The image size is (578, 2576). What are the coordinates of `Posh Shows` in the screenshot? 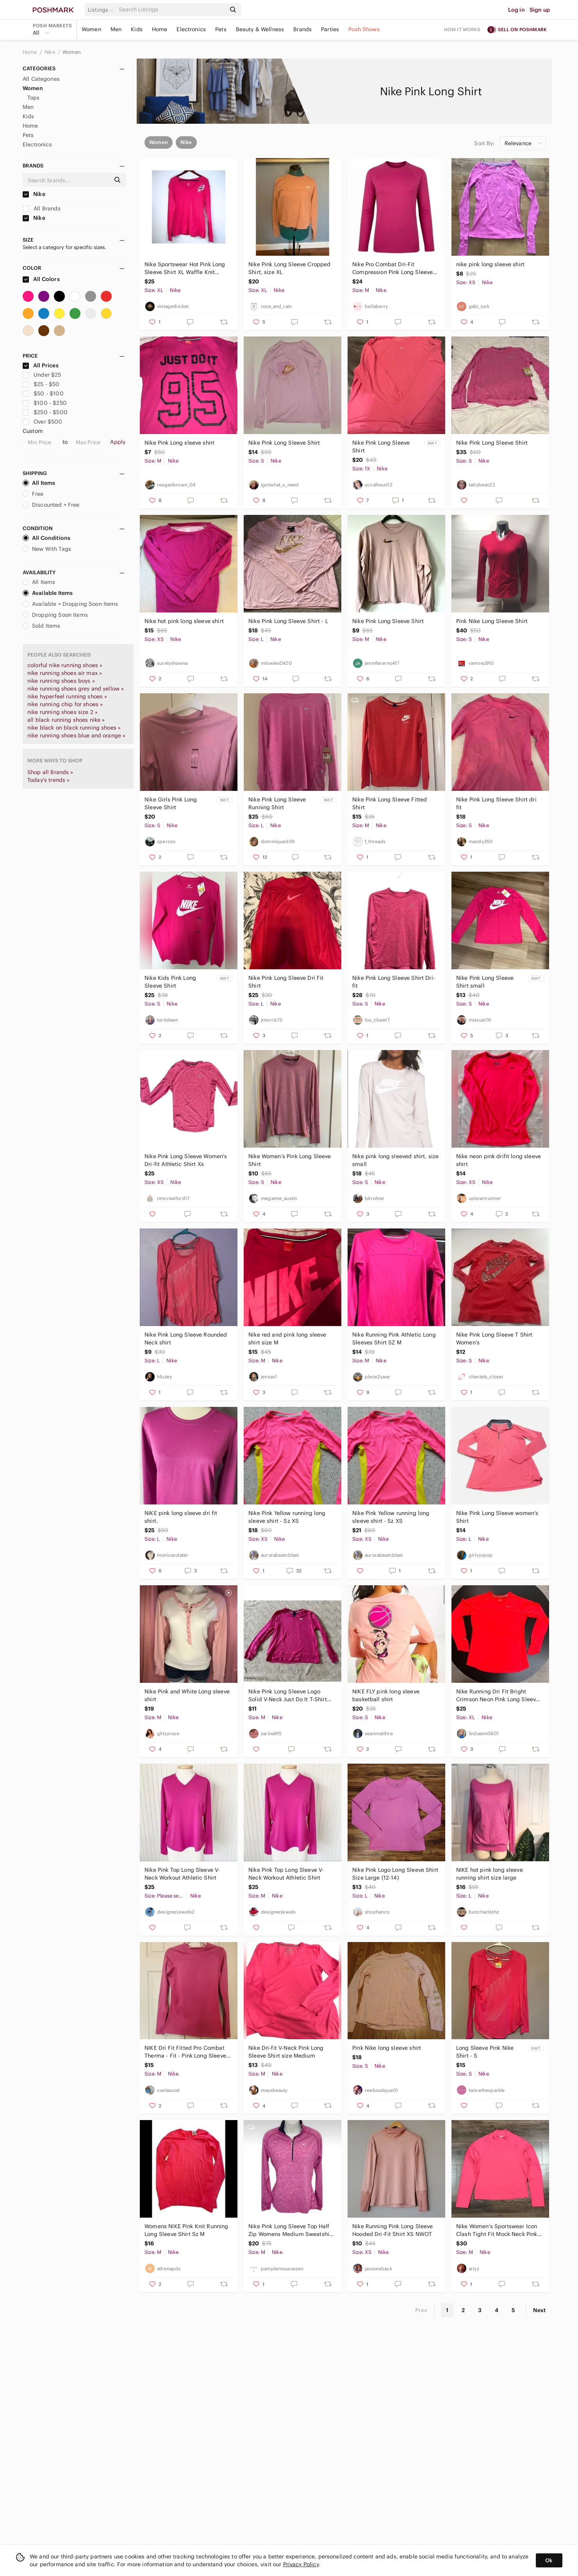 It's located at (364, 29).